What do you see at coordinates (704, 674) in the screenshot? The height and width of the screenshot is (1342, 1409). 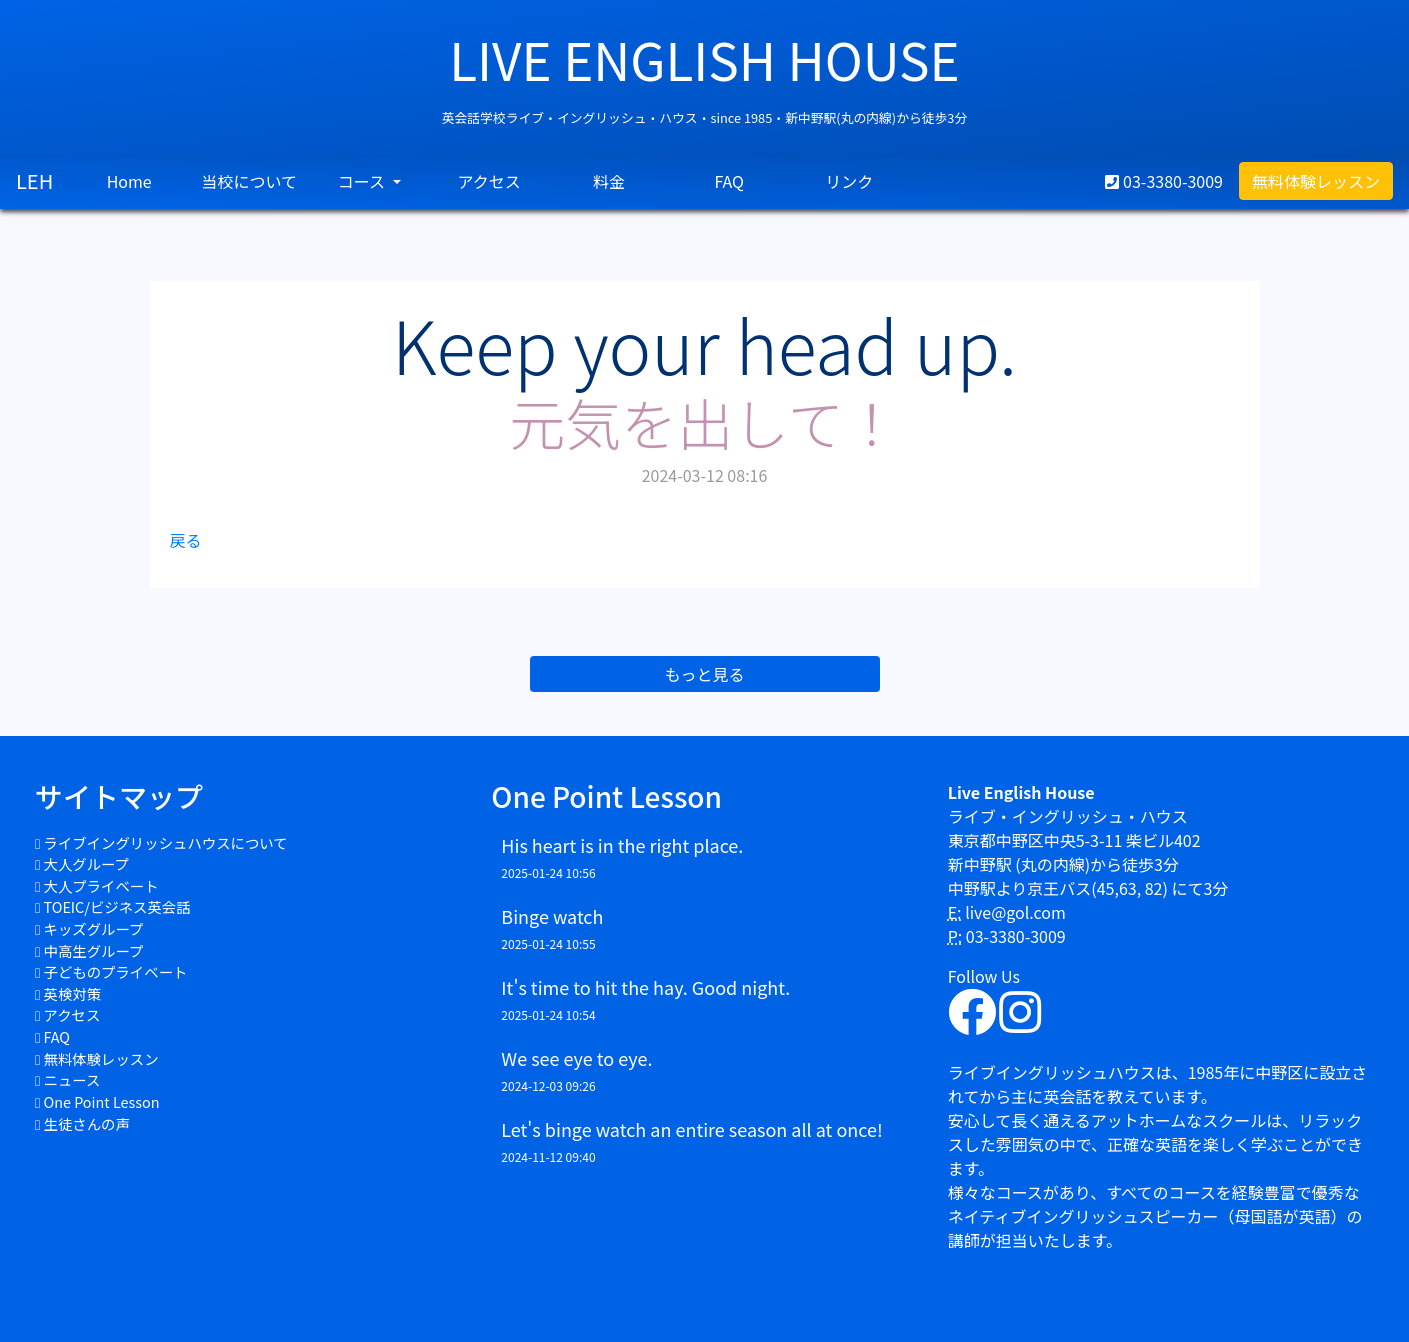 I see `もっと見る [button]` at bounding box center [704, 674].